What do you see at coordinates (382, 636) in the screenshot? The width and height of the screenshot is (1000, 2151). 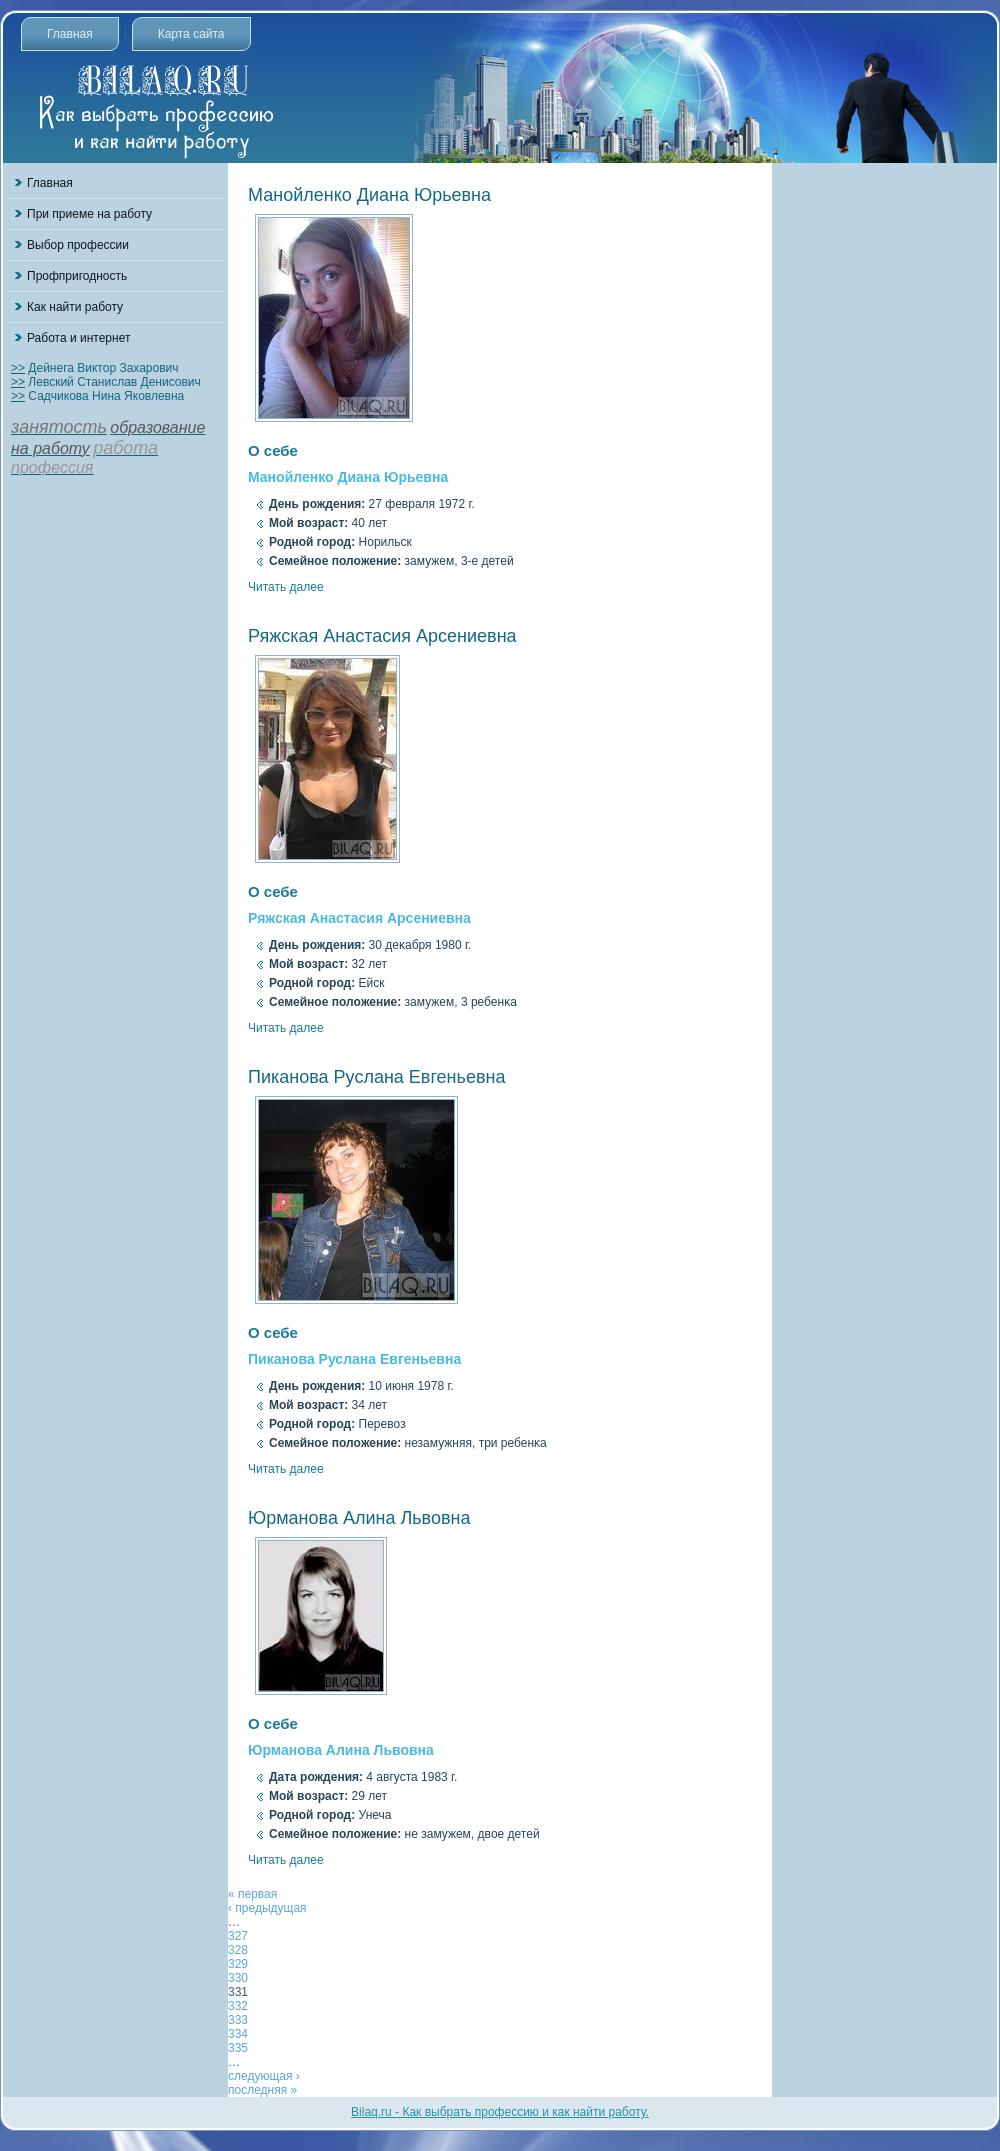 I see `Ряжская Анастасия Арсениевна` at bounding box center [382, 636].